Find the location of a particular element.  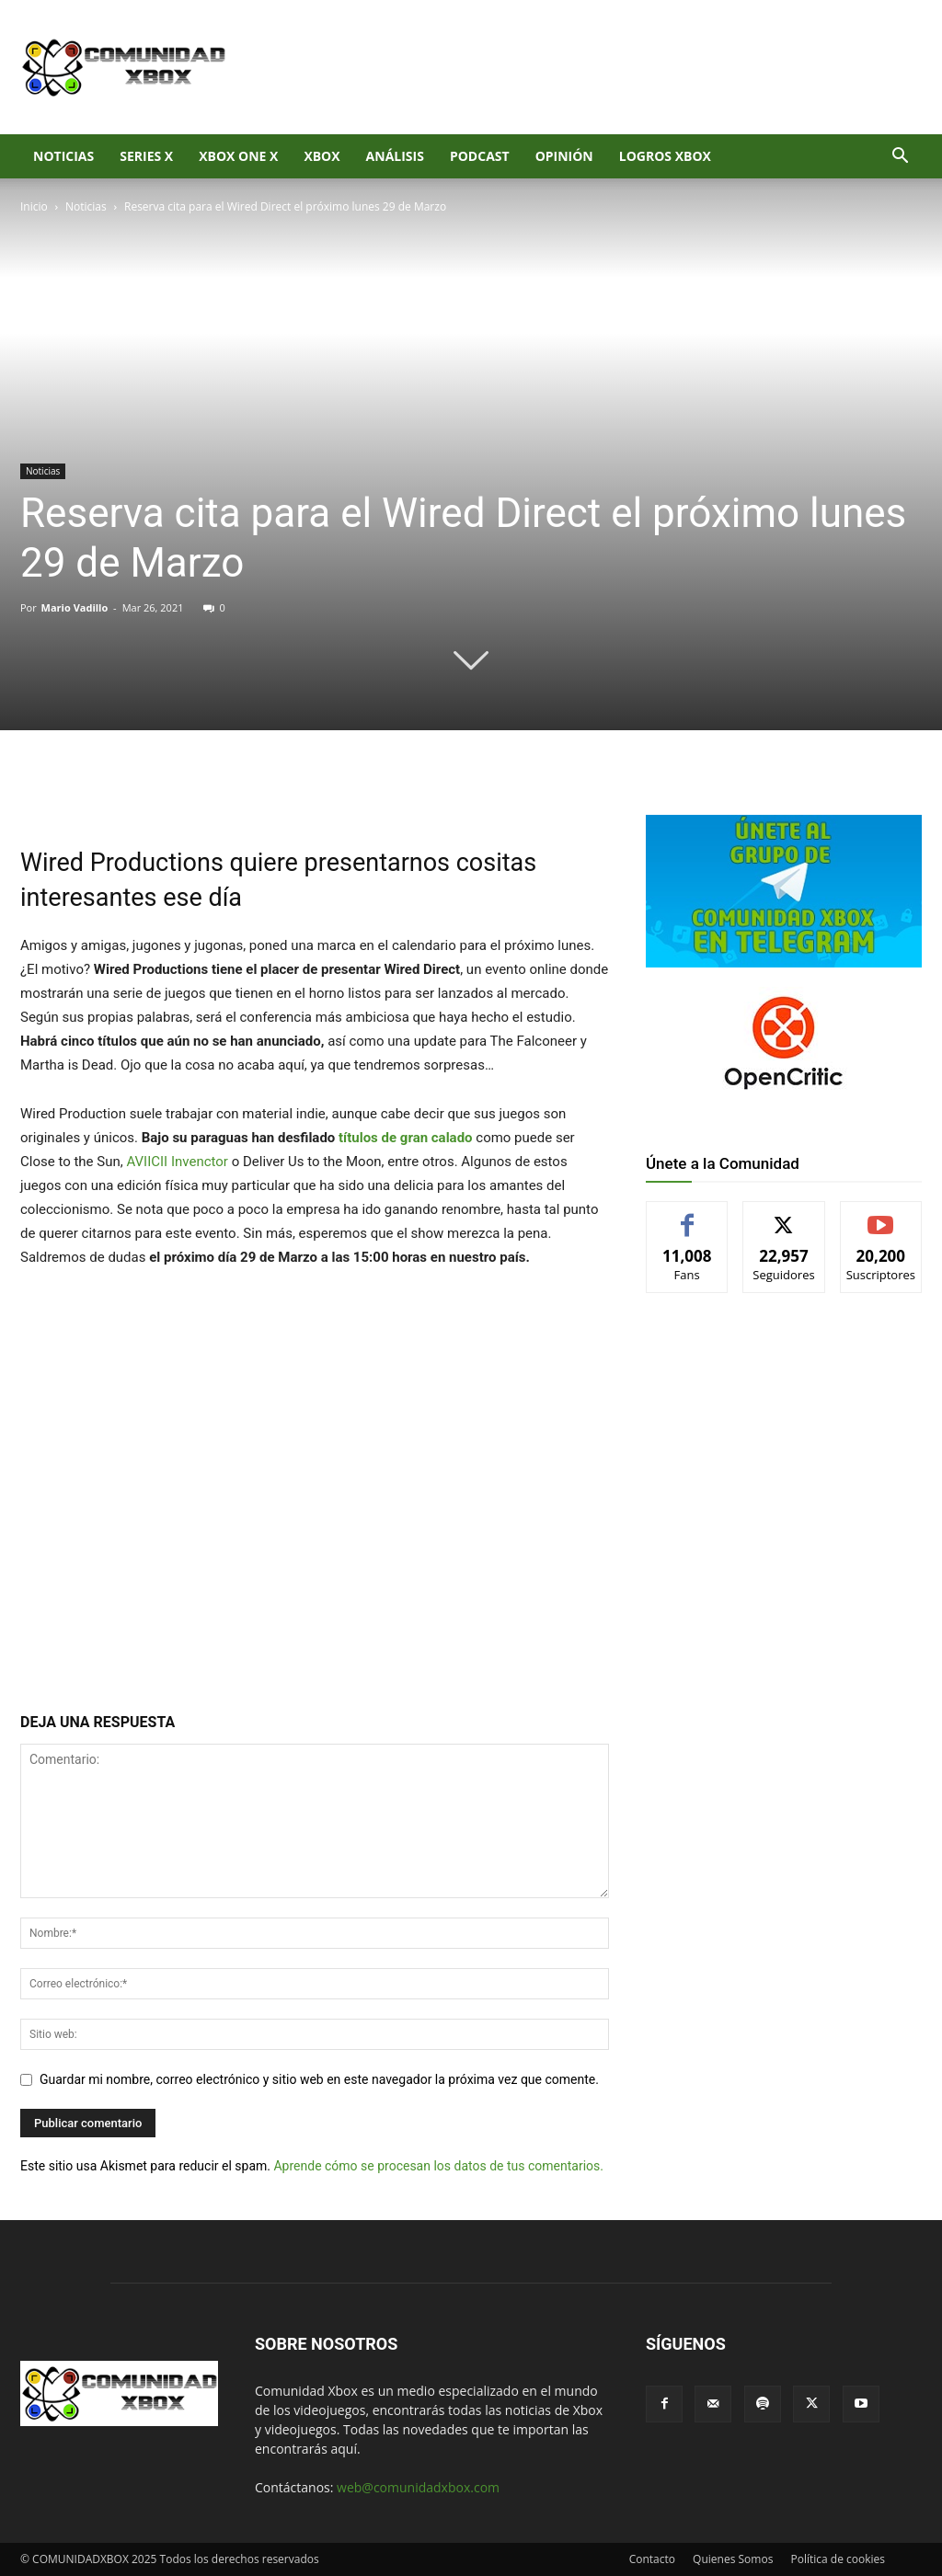

Inicio is located at coordinates (34, 206).